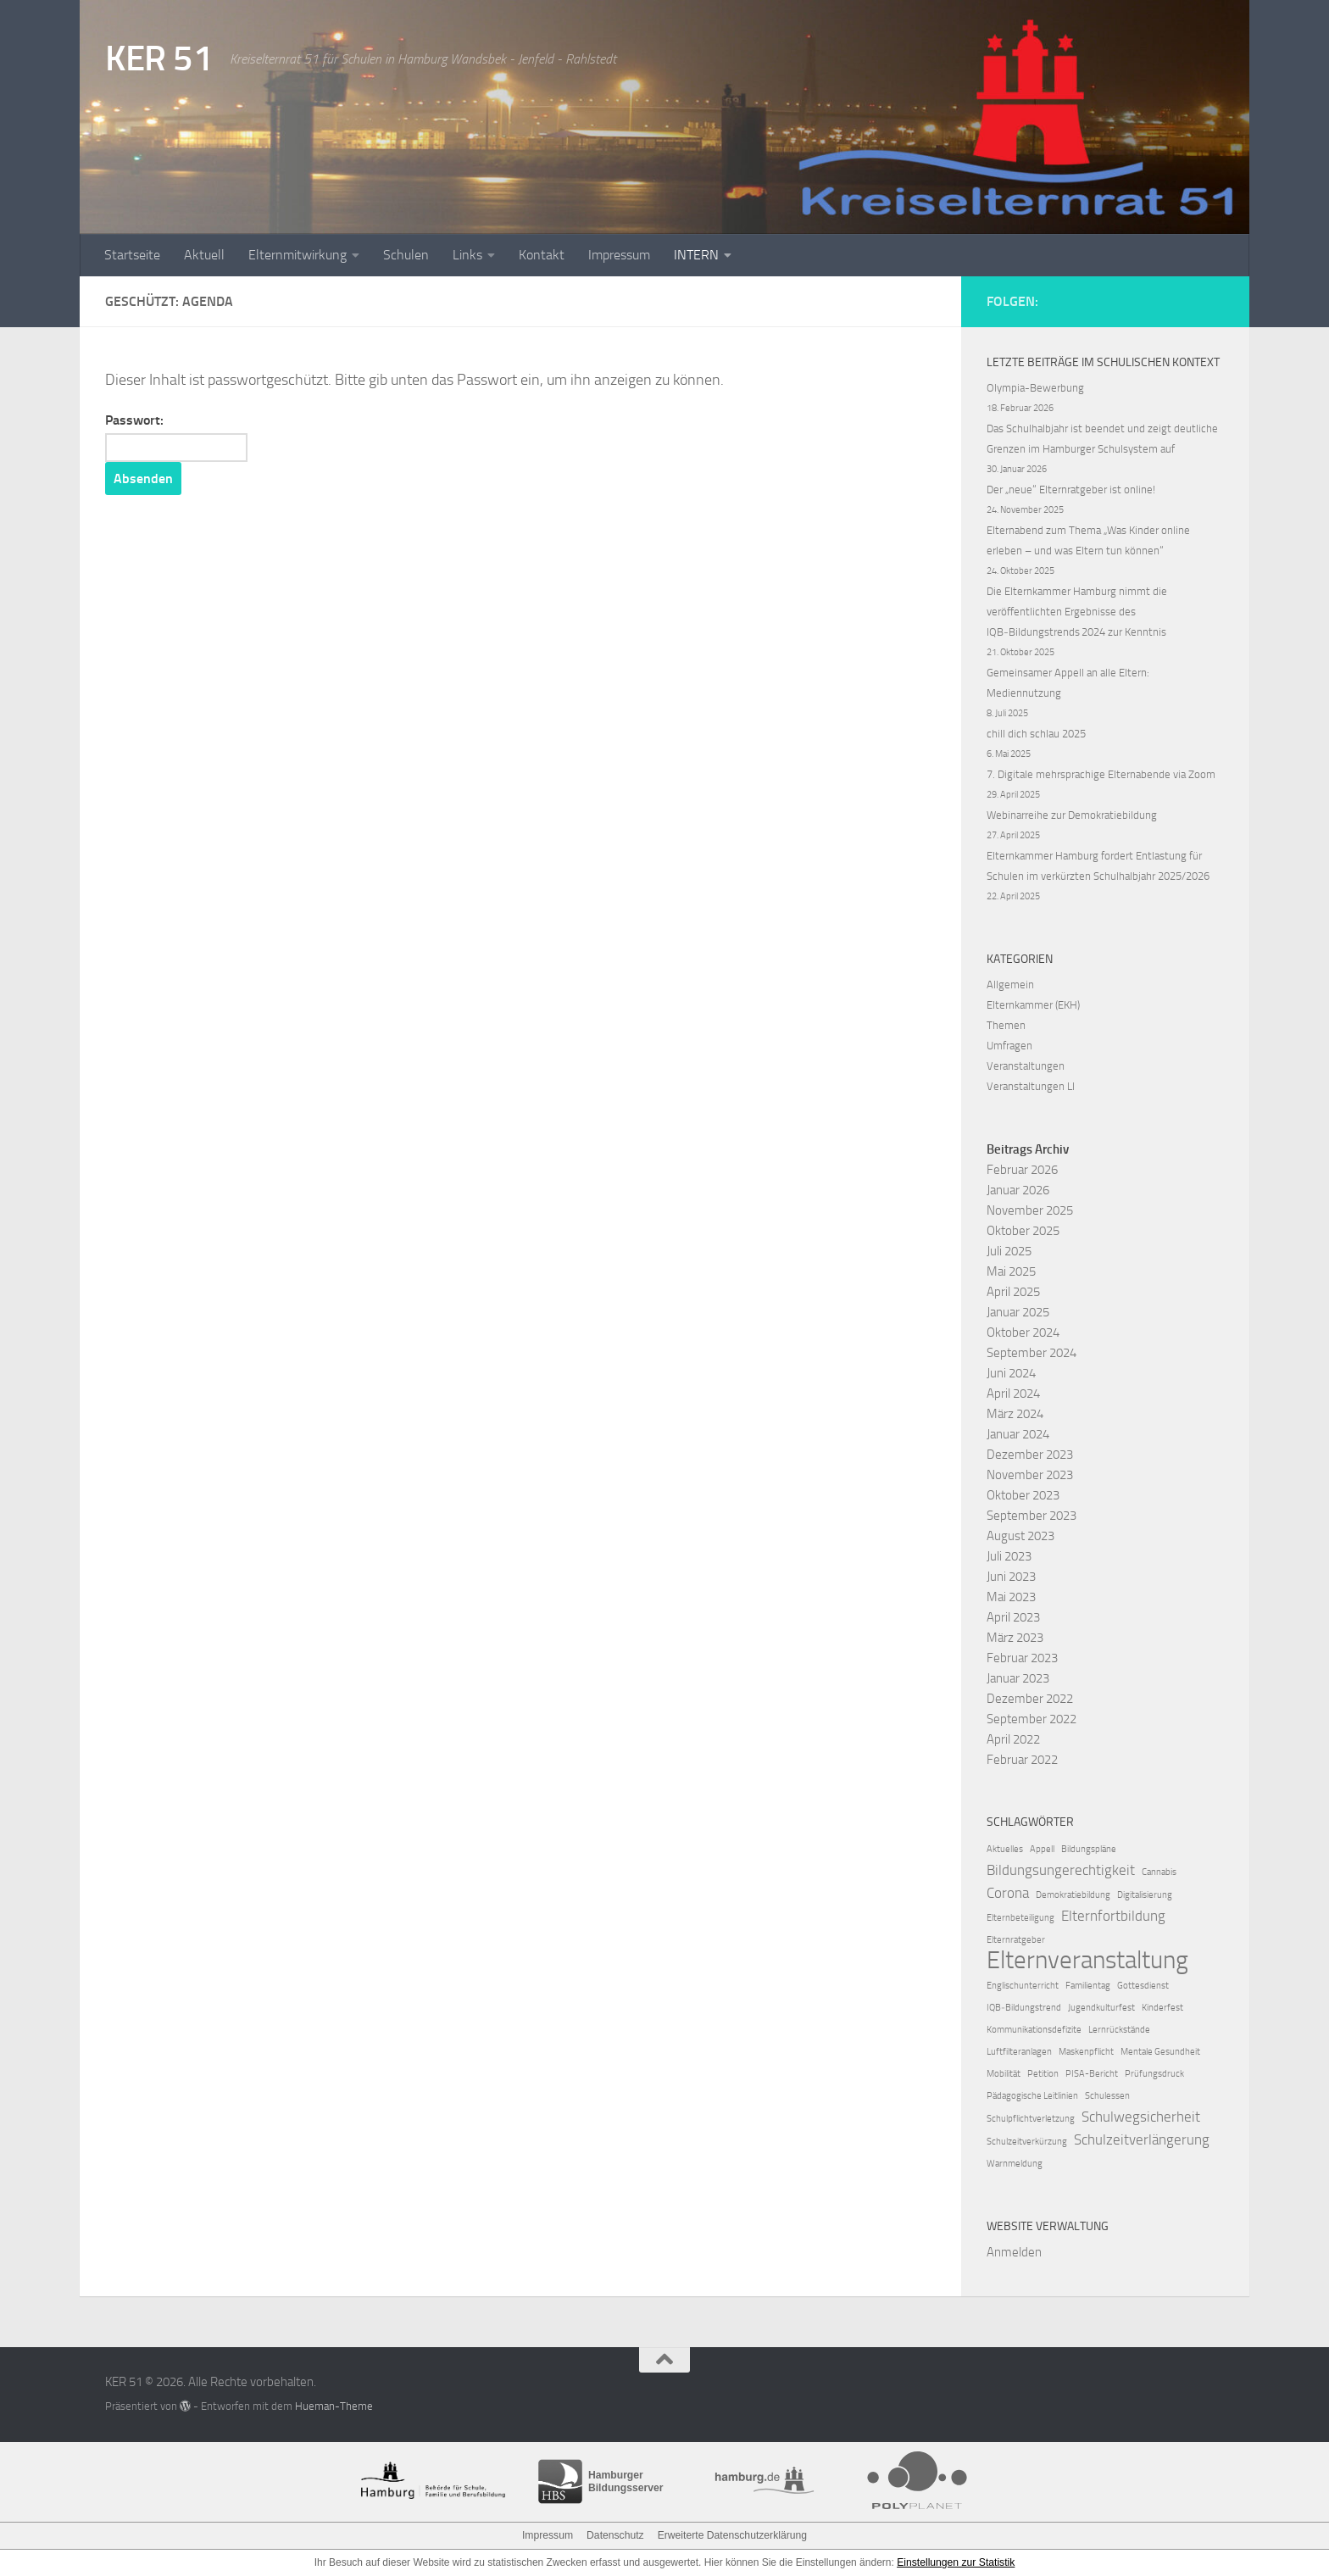  What do you see at coordinates (1018, 1190) in the screenshot?
I see `Januar 2026` at bounding box center [1018, 1190].